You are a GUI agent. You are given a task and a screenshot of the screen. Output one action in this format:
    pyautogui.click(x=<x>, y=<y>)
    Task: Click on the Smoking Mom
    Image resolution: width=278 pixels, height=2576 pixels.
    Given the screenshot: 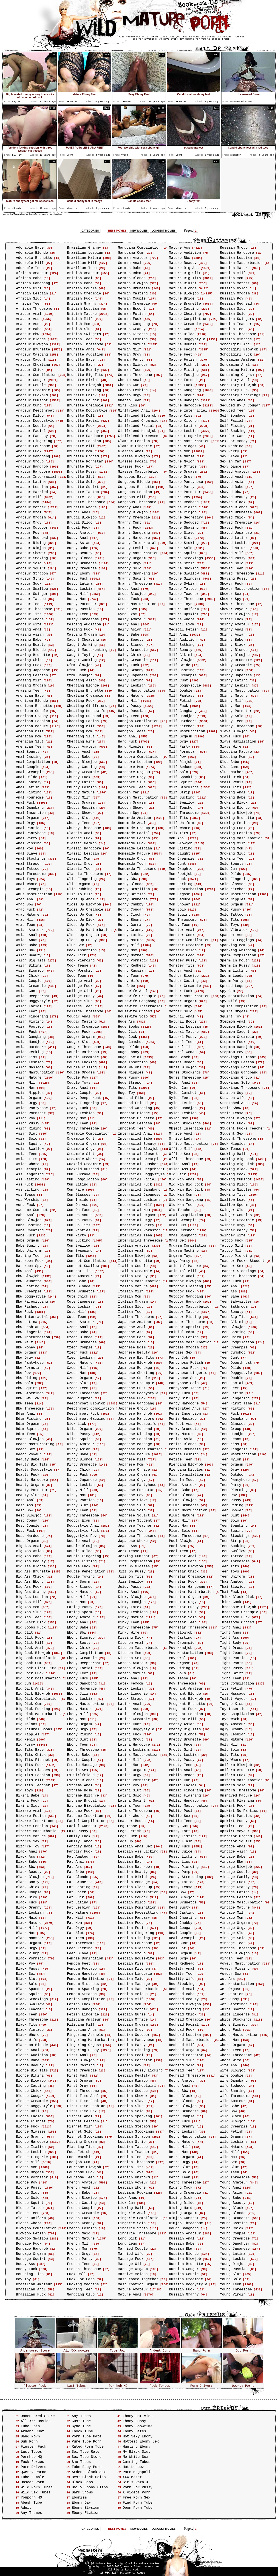 What is the action you would take?
    pyautogui.click(x=231, y=849)
    